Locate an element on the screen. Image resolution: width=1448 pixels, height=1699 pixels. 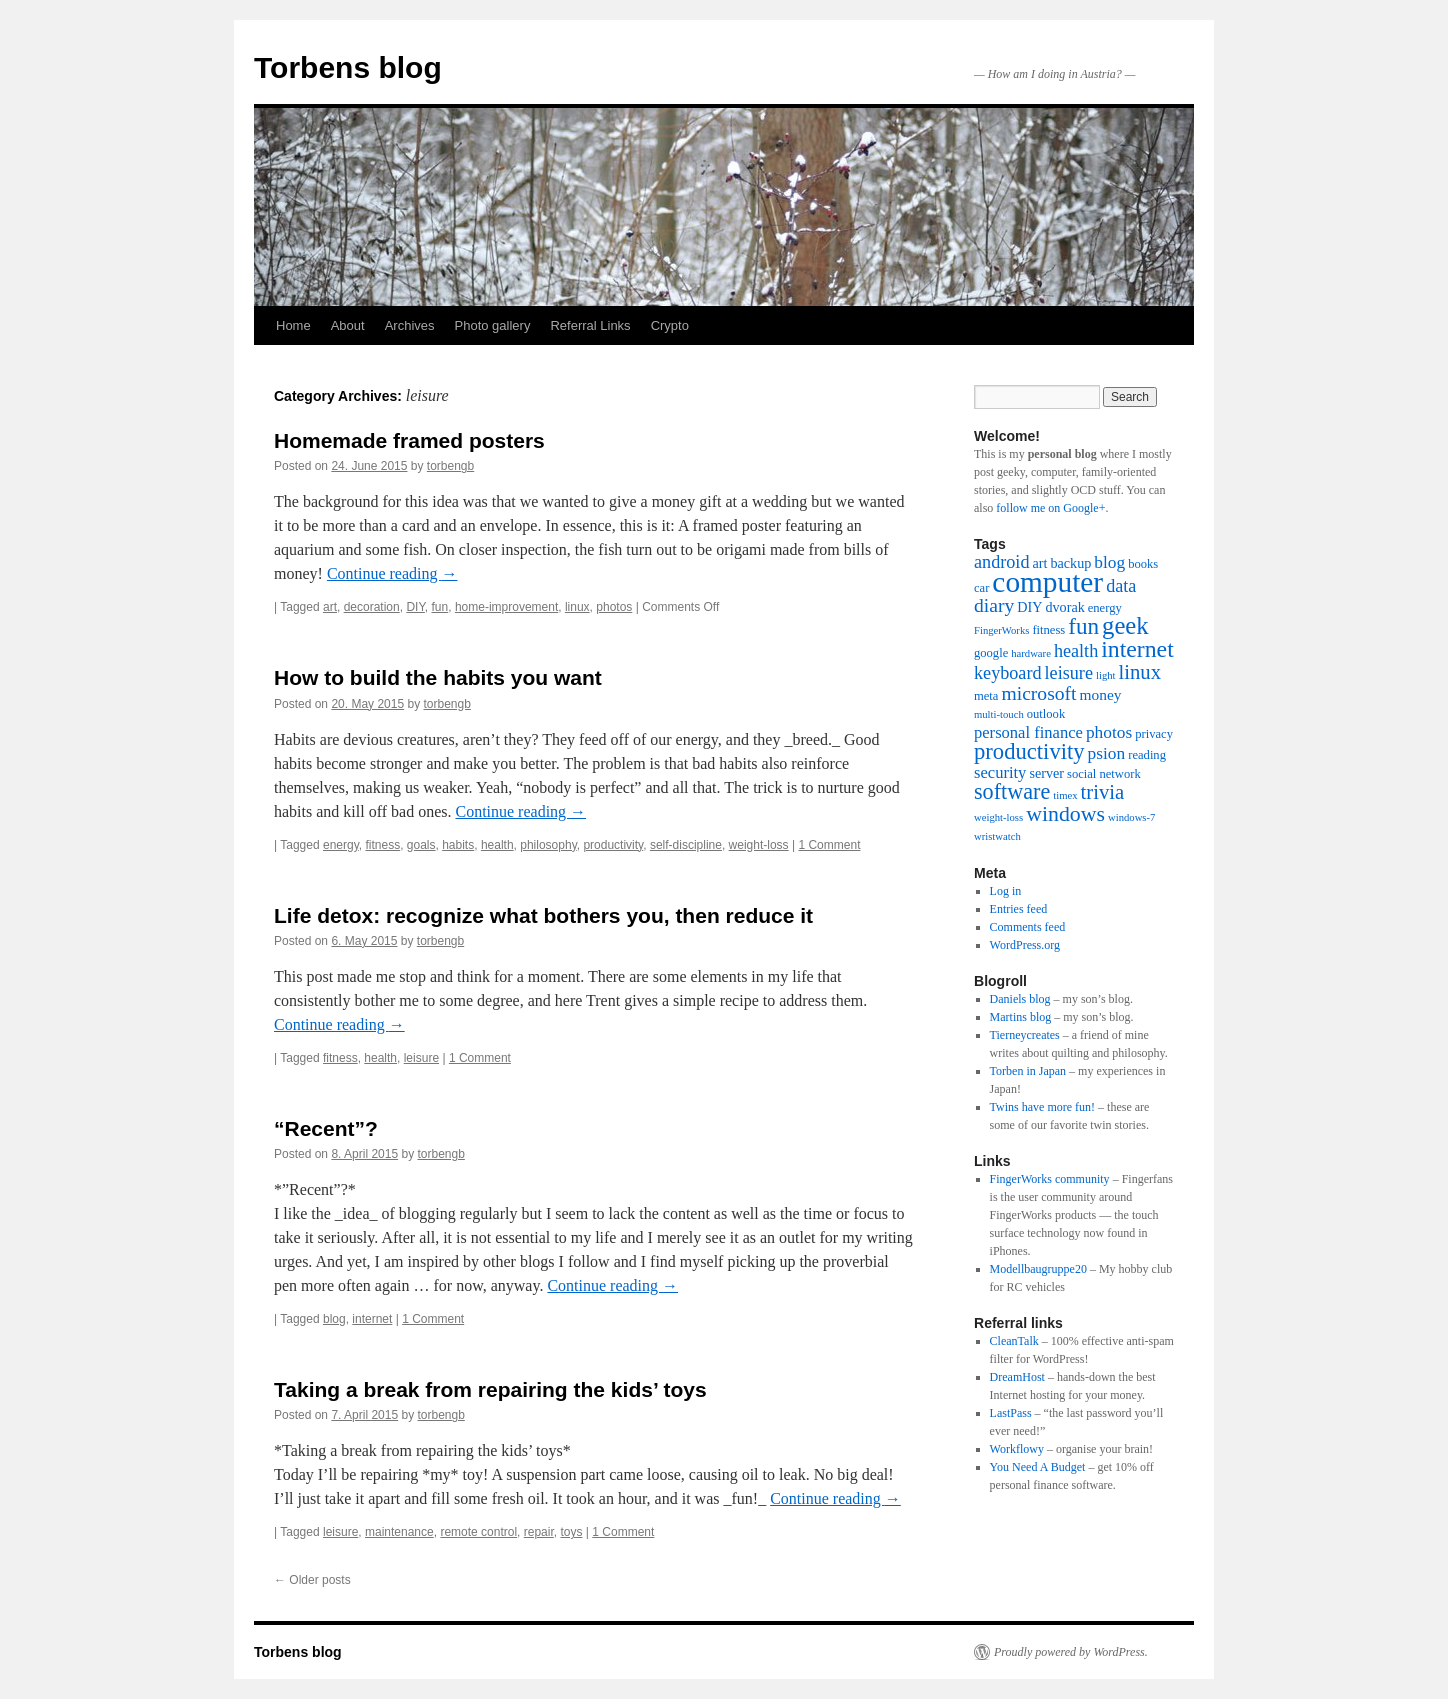
outlook [outlook (3 items)] is located at coordinates (1046, 714).